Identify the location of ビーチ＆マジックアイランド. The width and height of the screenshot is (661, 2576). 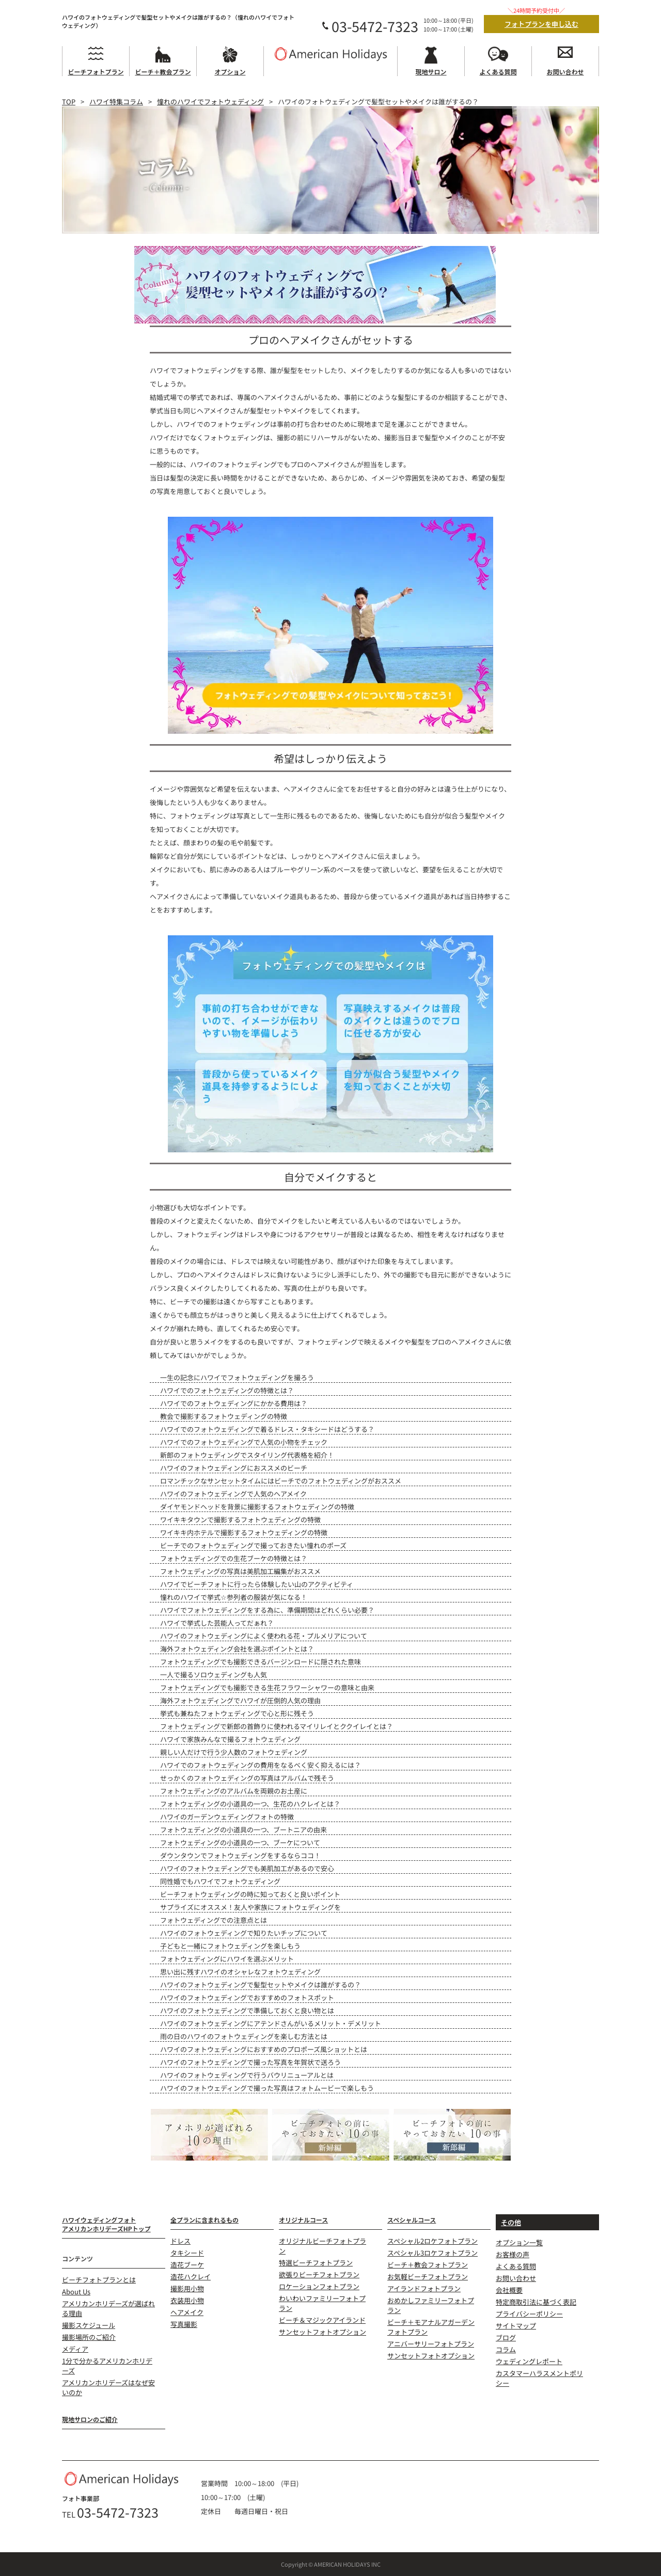
(322, 2320).